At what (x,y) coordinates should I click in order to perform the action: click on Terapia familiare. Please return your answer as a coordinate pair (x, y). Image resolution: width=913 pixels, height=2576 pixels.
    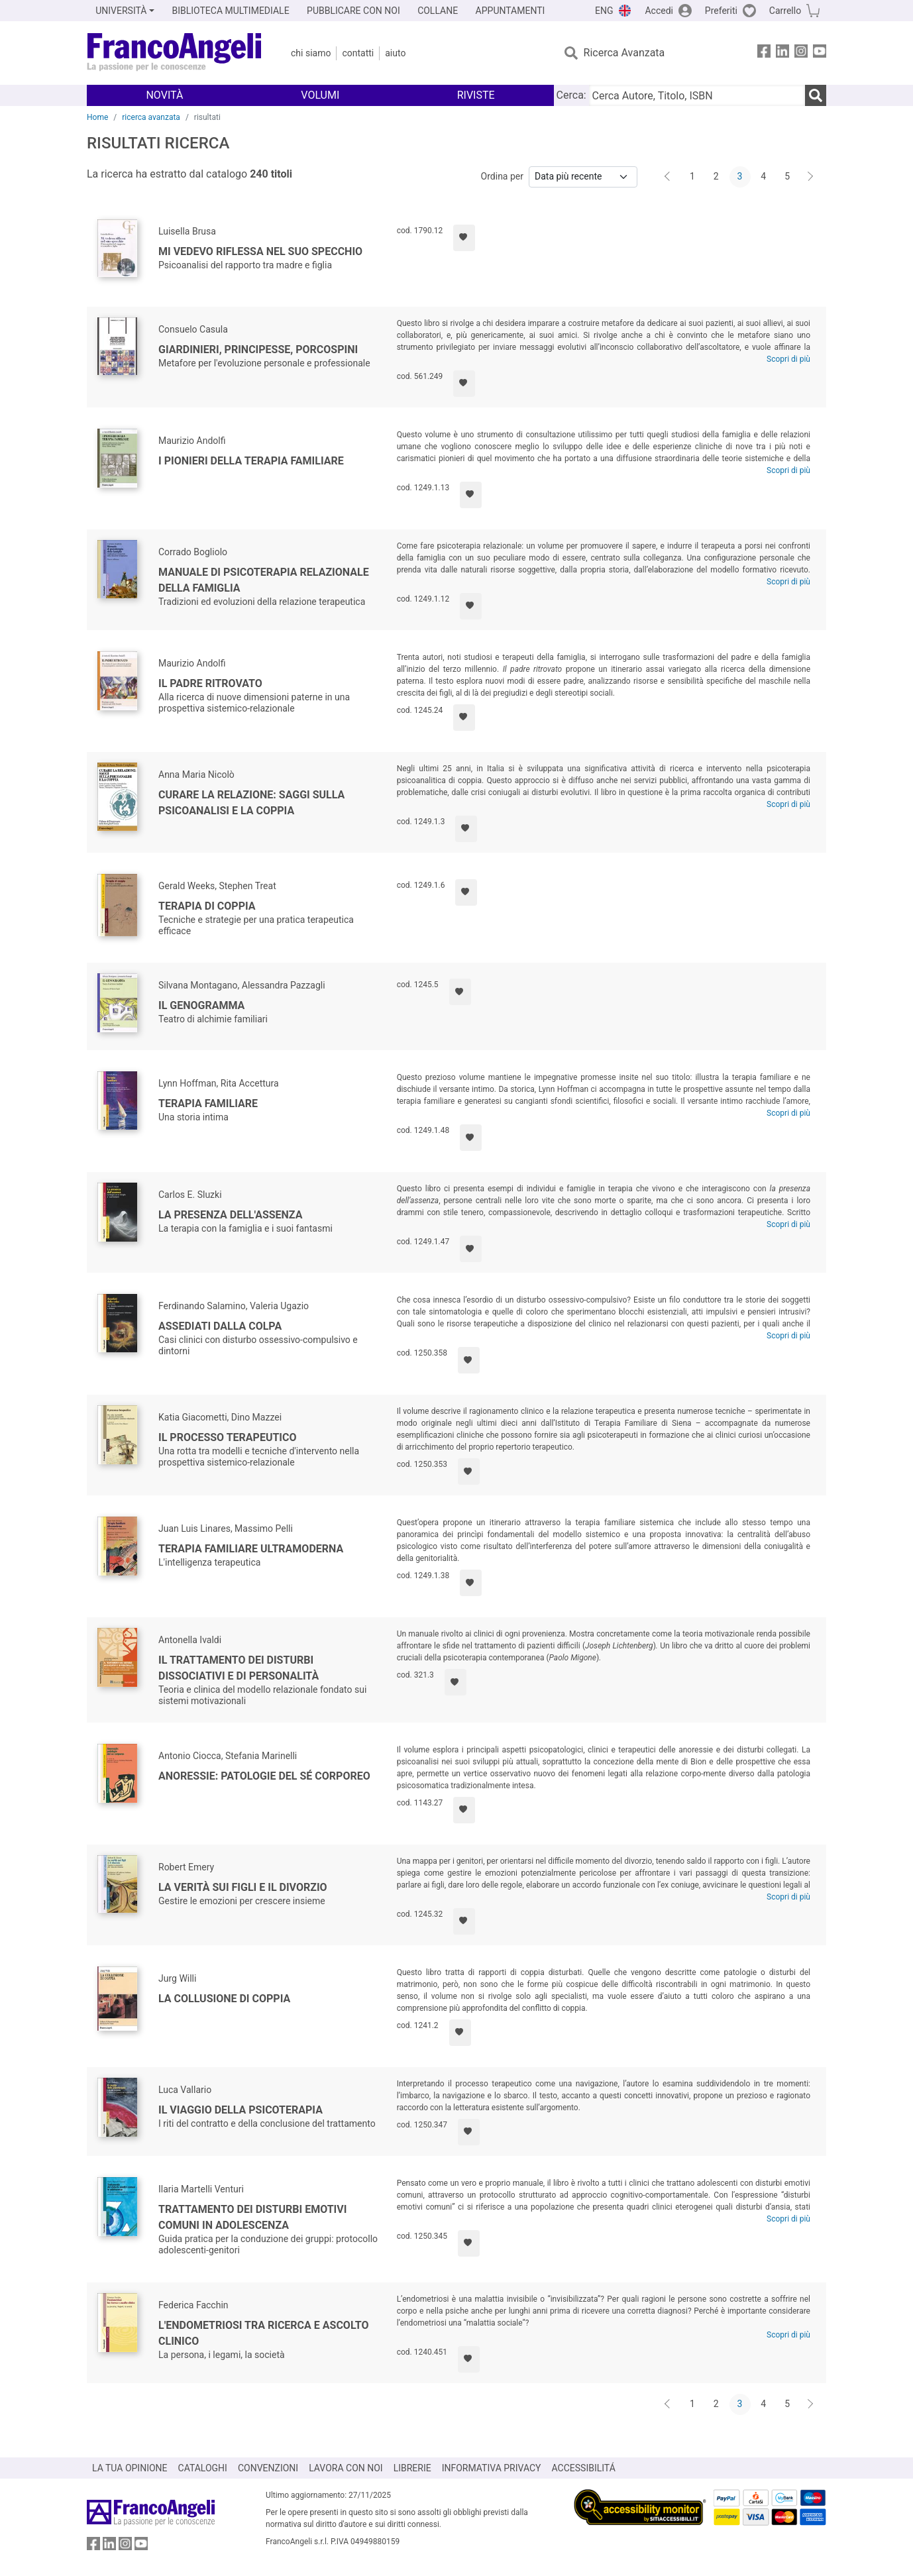
    Looking at the image, I should click on (208, 1103).